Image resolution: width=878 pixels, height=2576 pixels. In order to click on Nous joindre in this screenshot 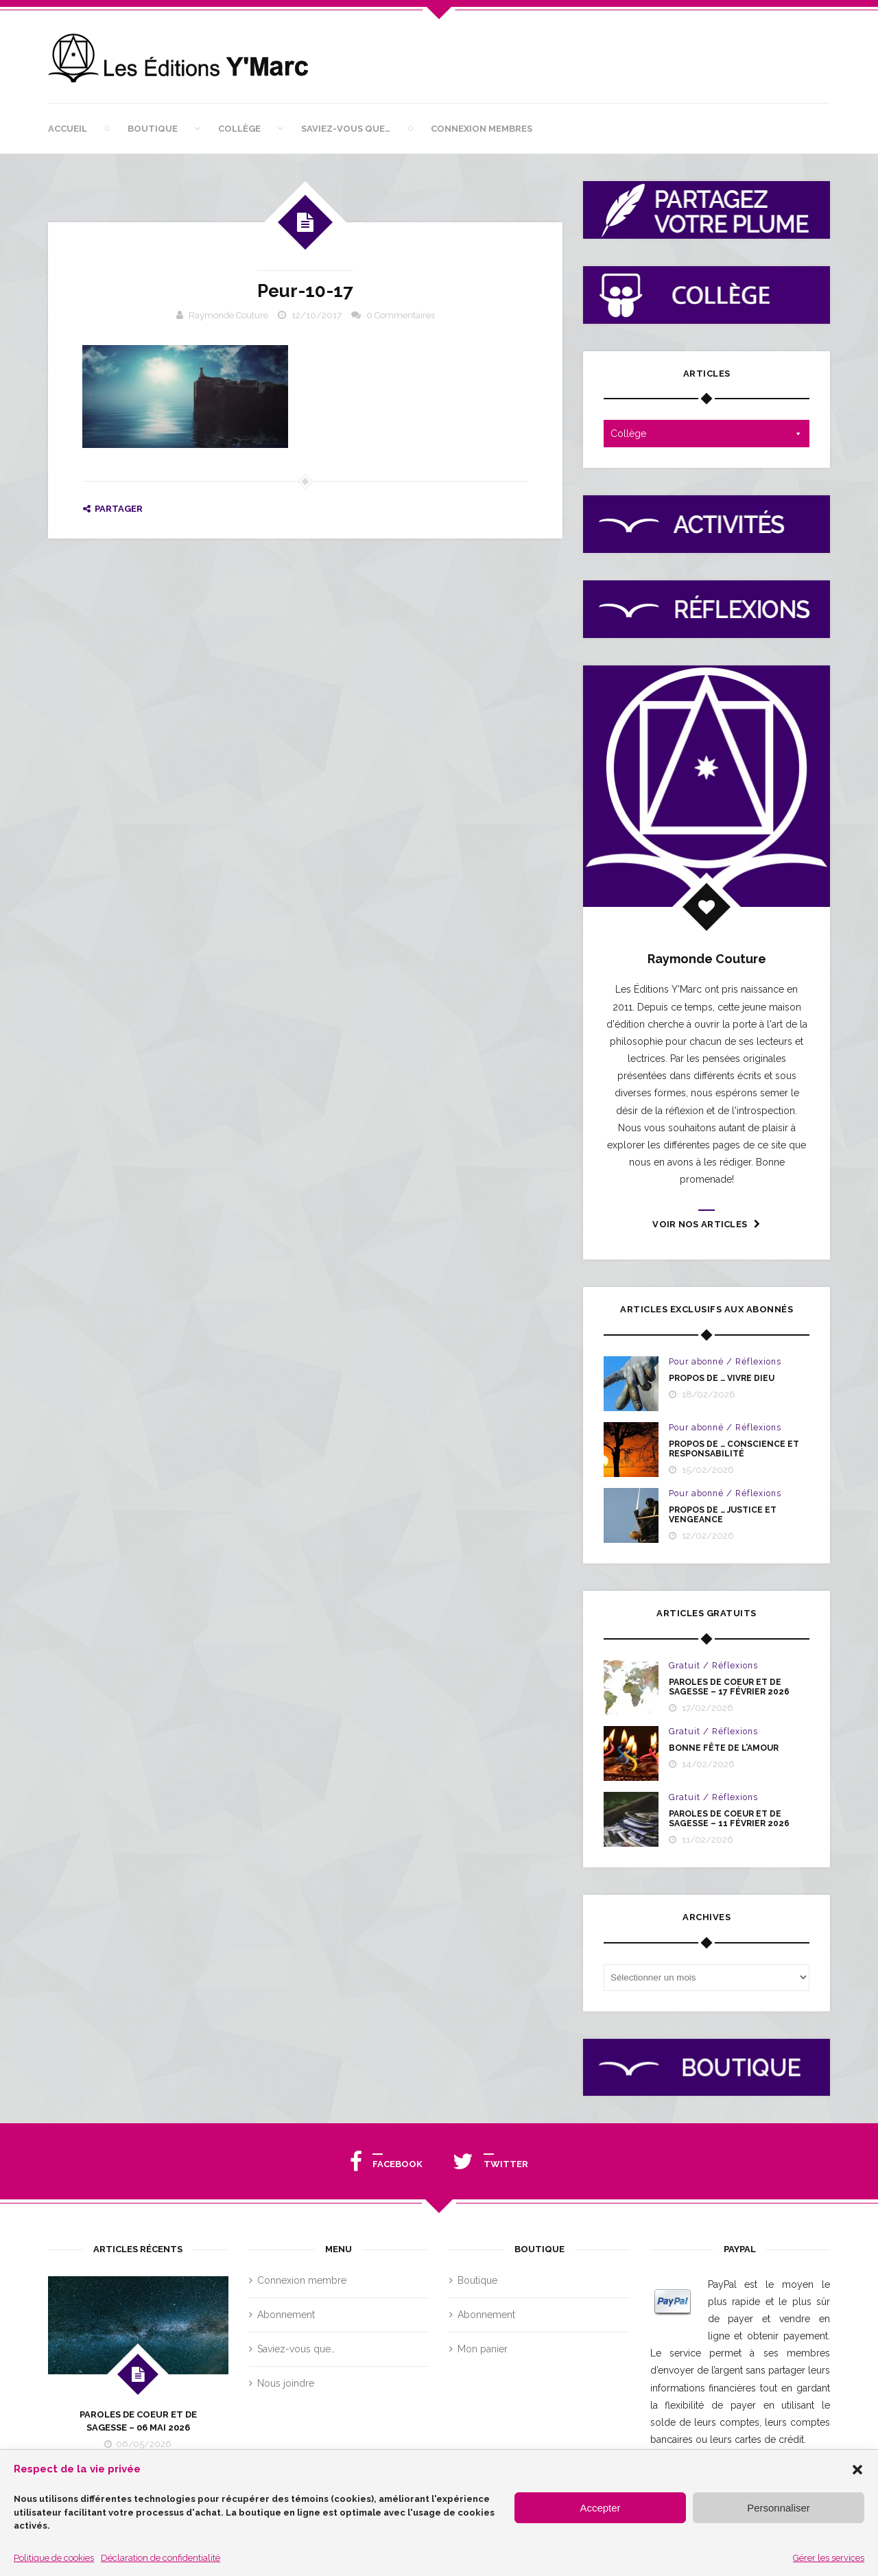, I will do `click(285, 2383)`.